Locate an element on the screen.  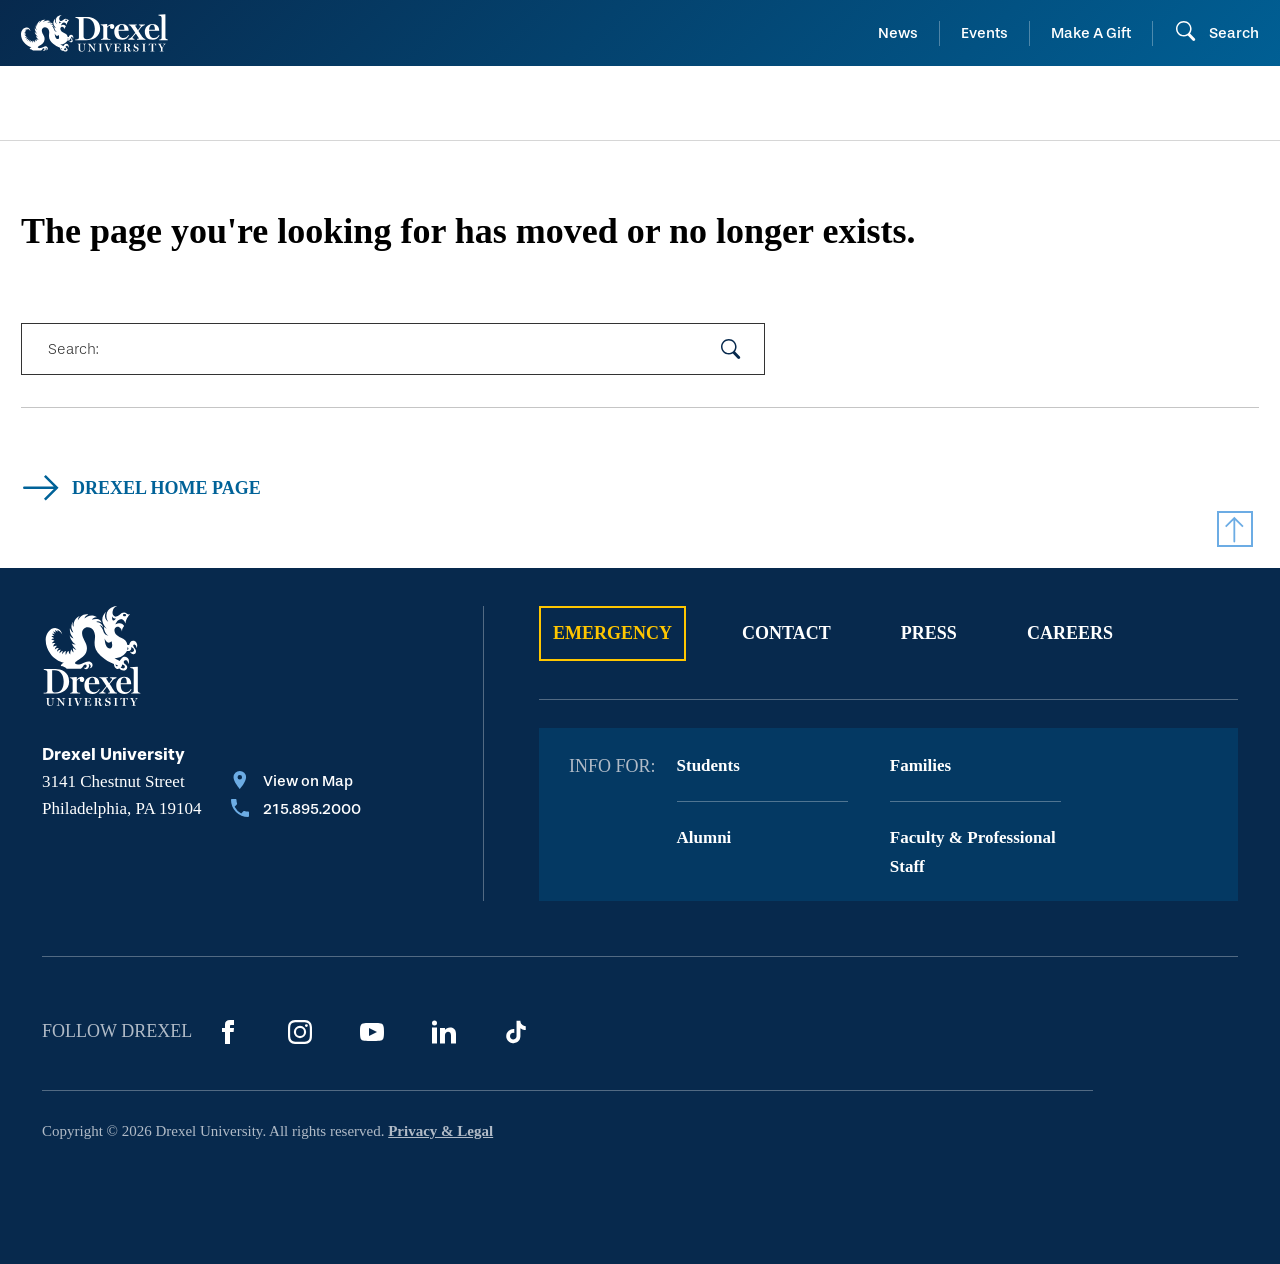
[Return to Top] is located at coordinates (1235, 529).